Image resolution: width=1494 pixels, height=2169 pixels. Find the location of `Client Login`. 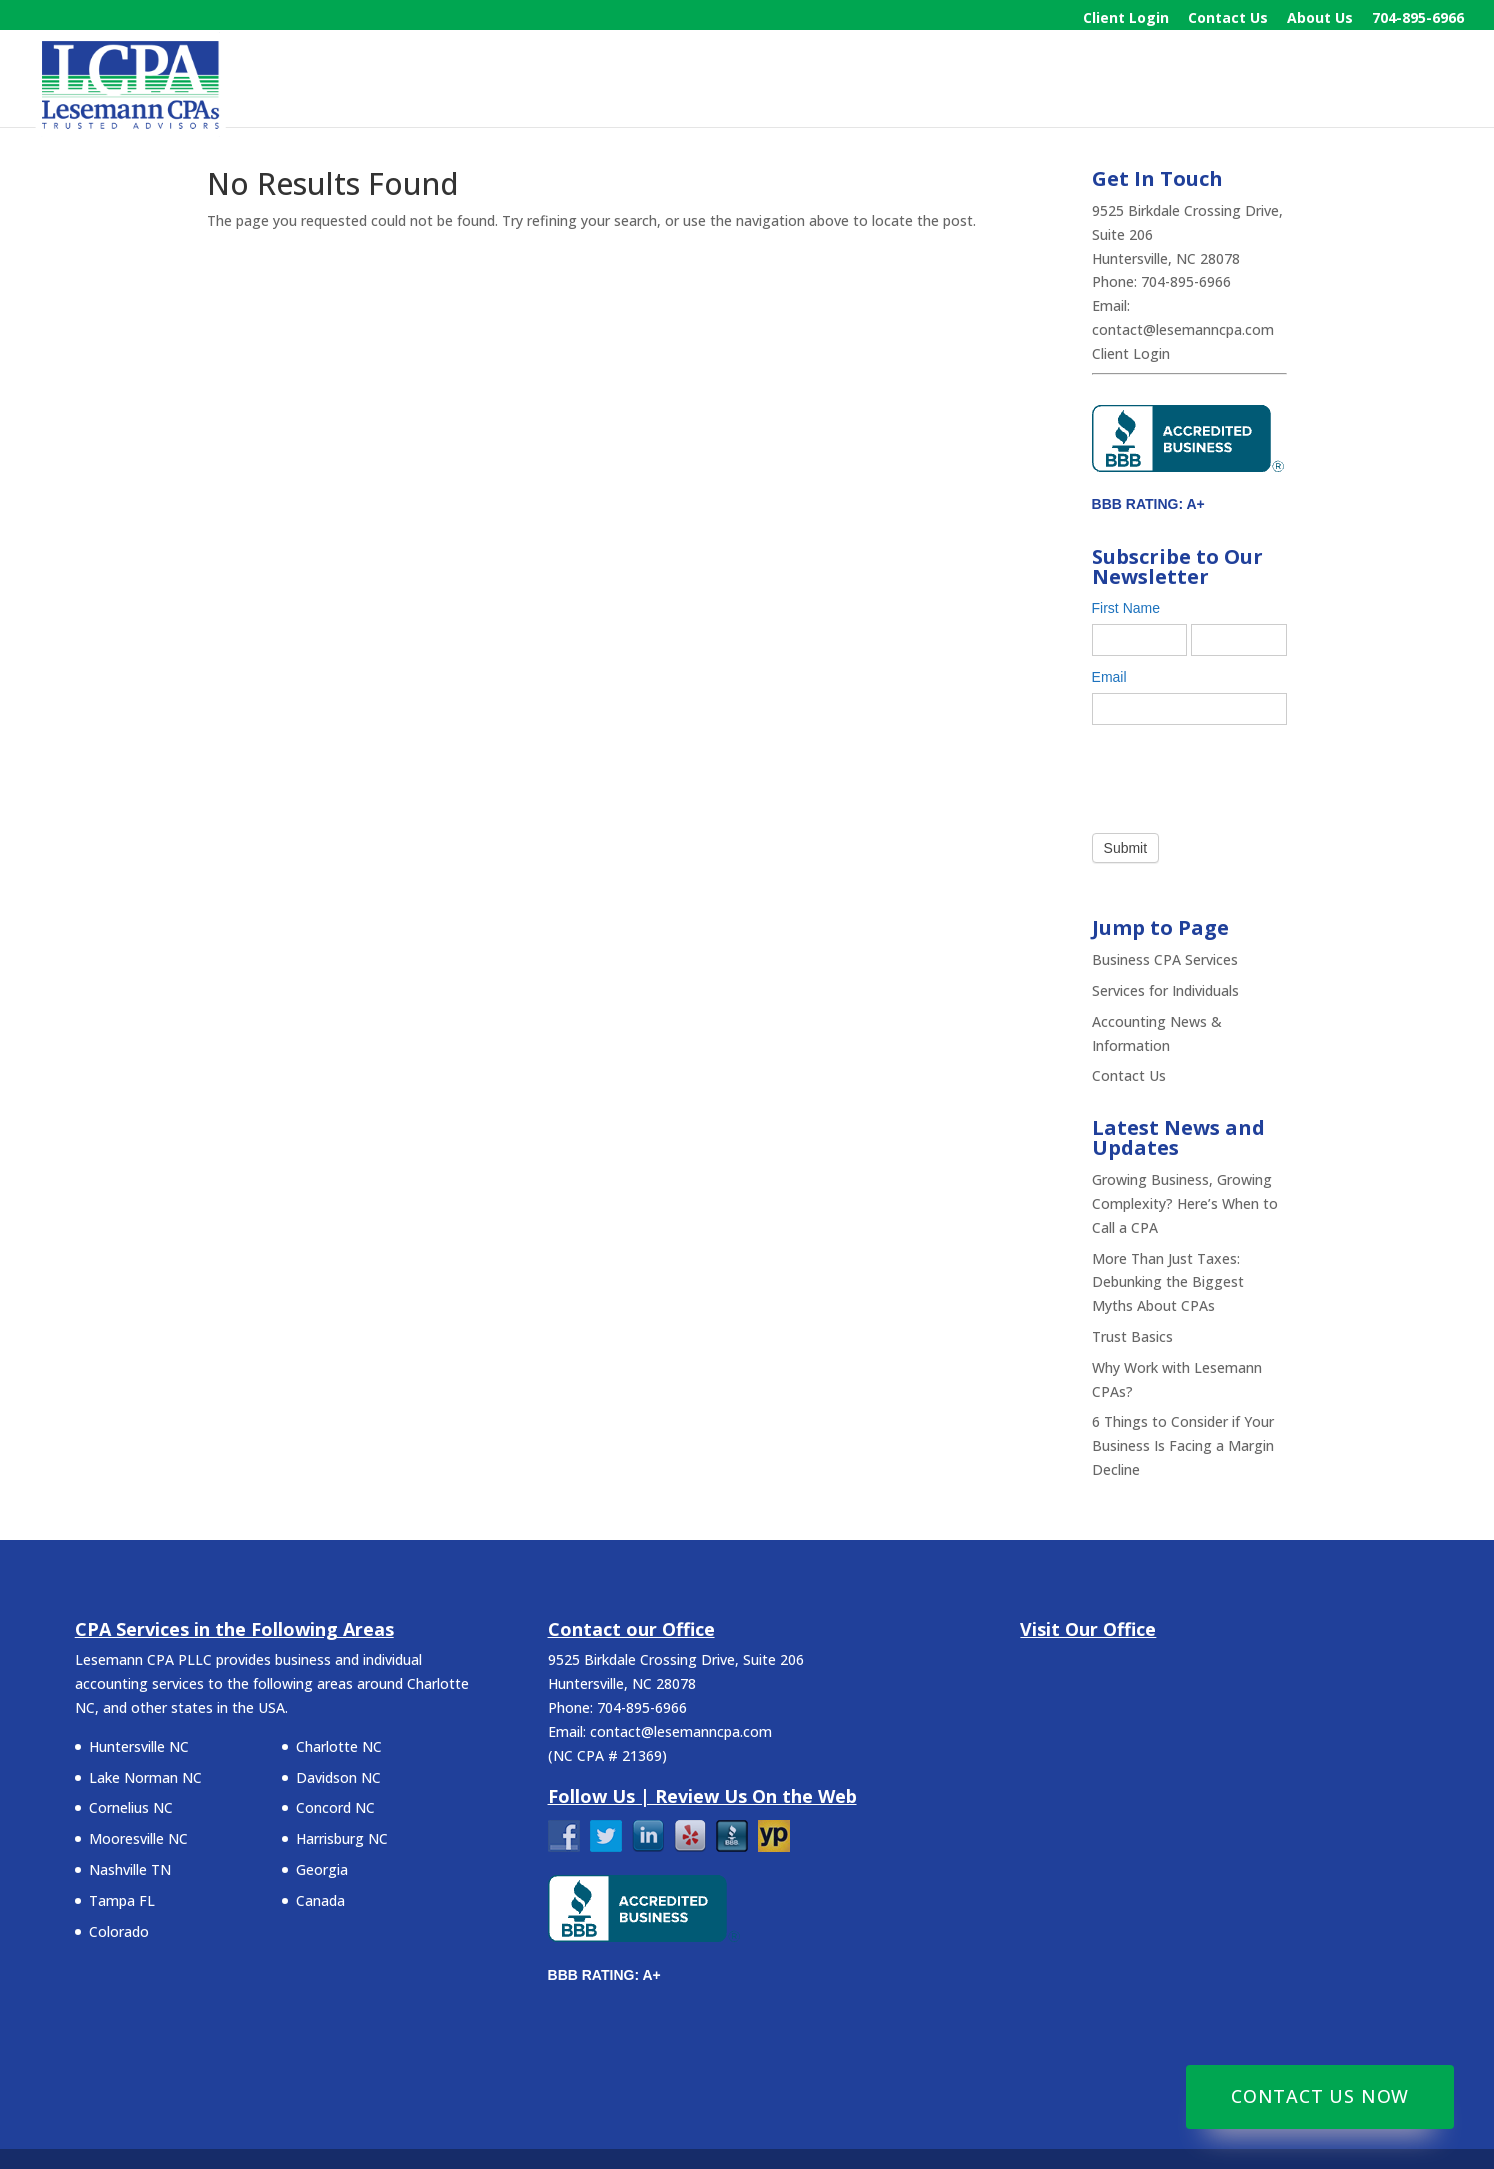

Client Login is located at coordinates (1126, 19).